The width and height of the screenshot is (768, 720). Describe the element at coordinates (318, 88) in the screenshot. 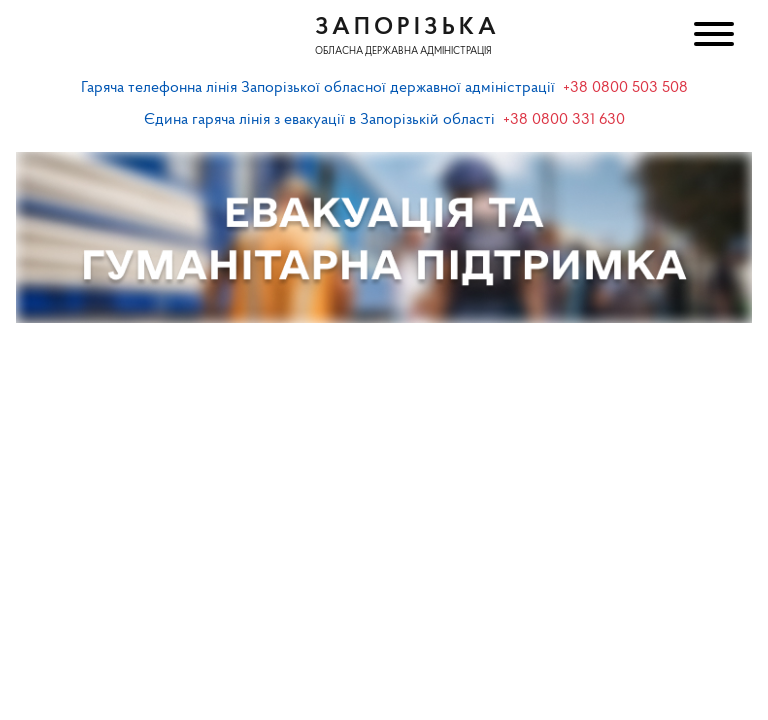

I see `Гаряча телефонна лінія Запорізької обласної державної адміністрації` at that location.